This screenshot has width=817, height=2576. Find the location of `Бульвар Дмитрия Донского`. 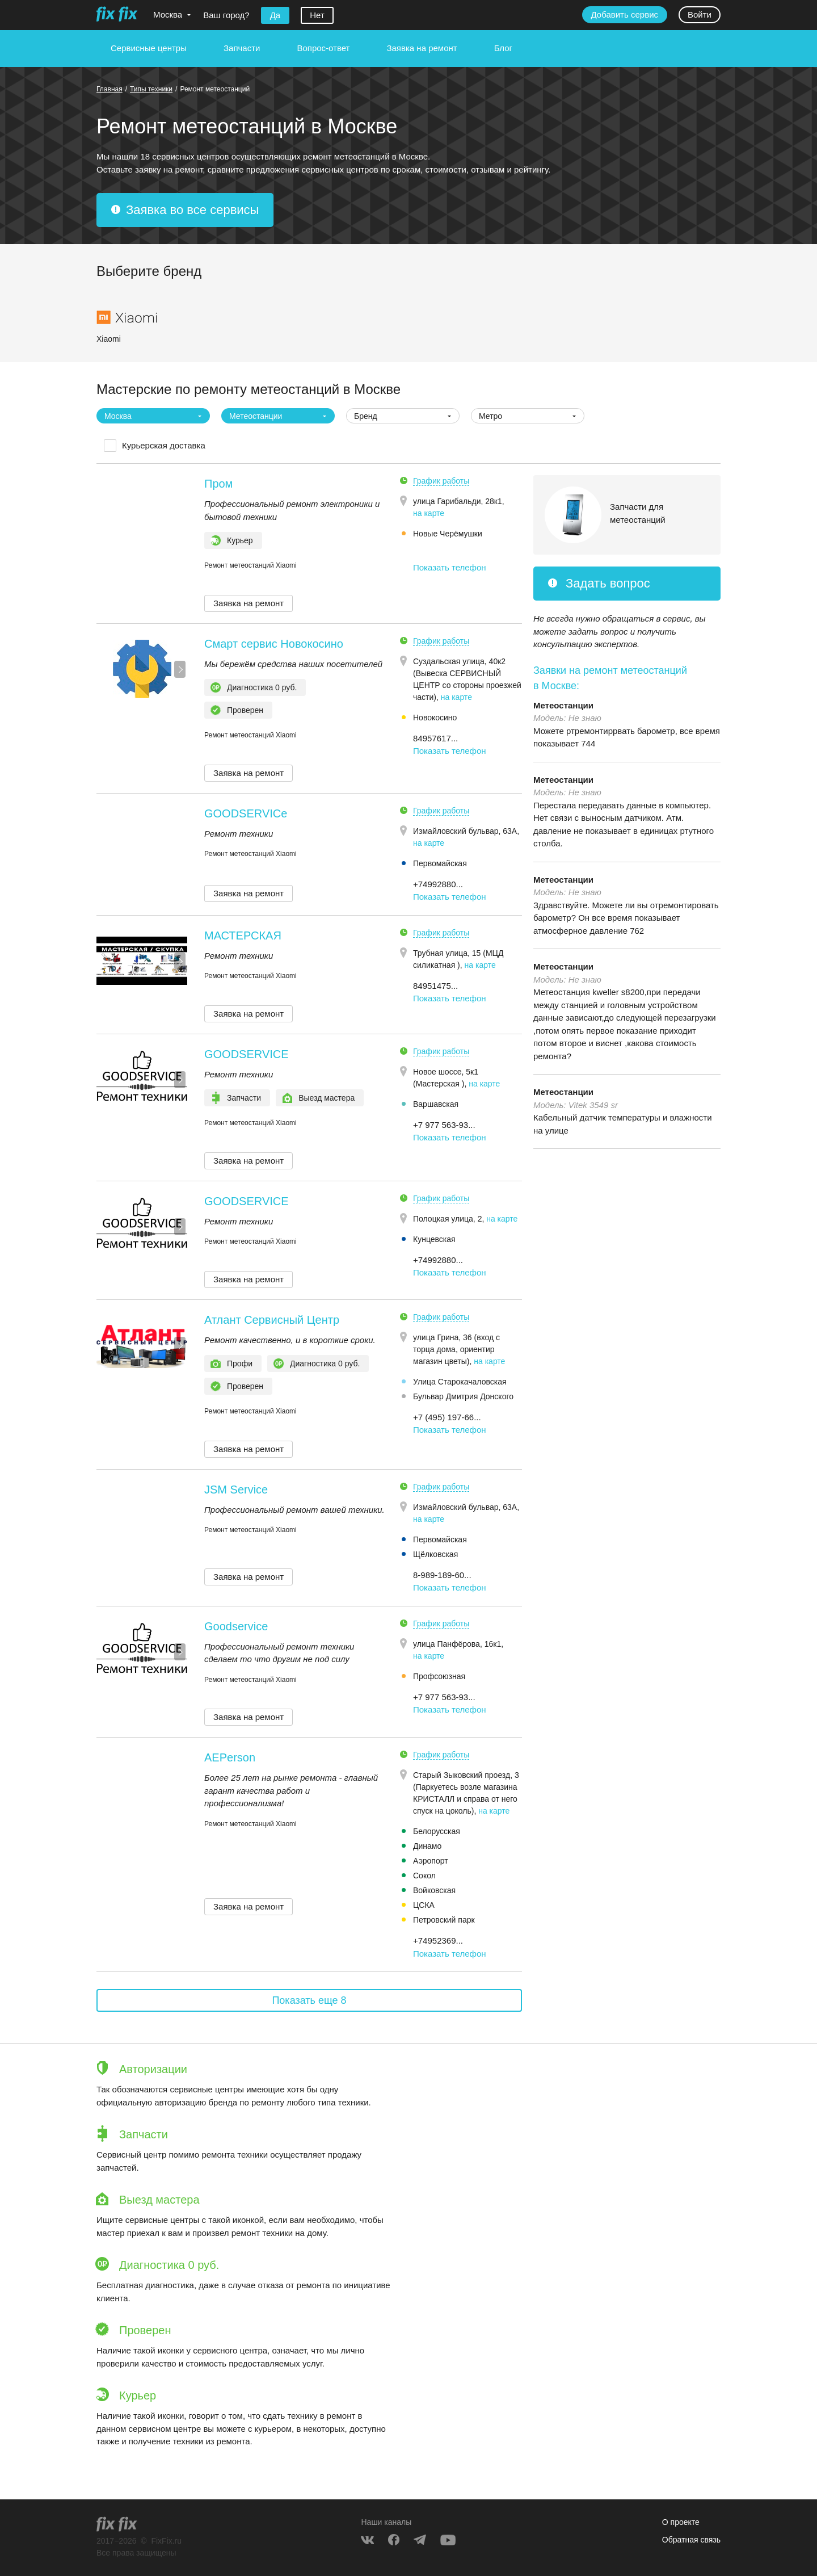

Бульвар Дмитрия Донского is located at coordinates (463, 1396).